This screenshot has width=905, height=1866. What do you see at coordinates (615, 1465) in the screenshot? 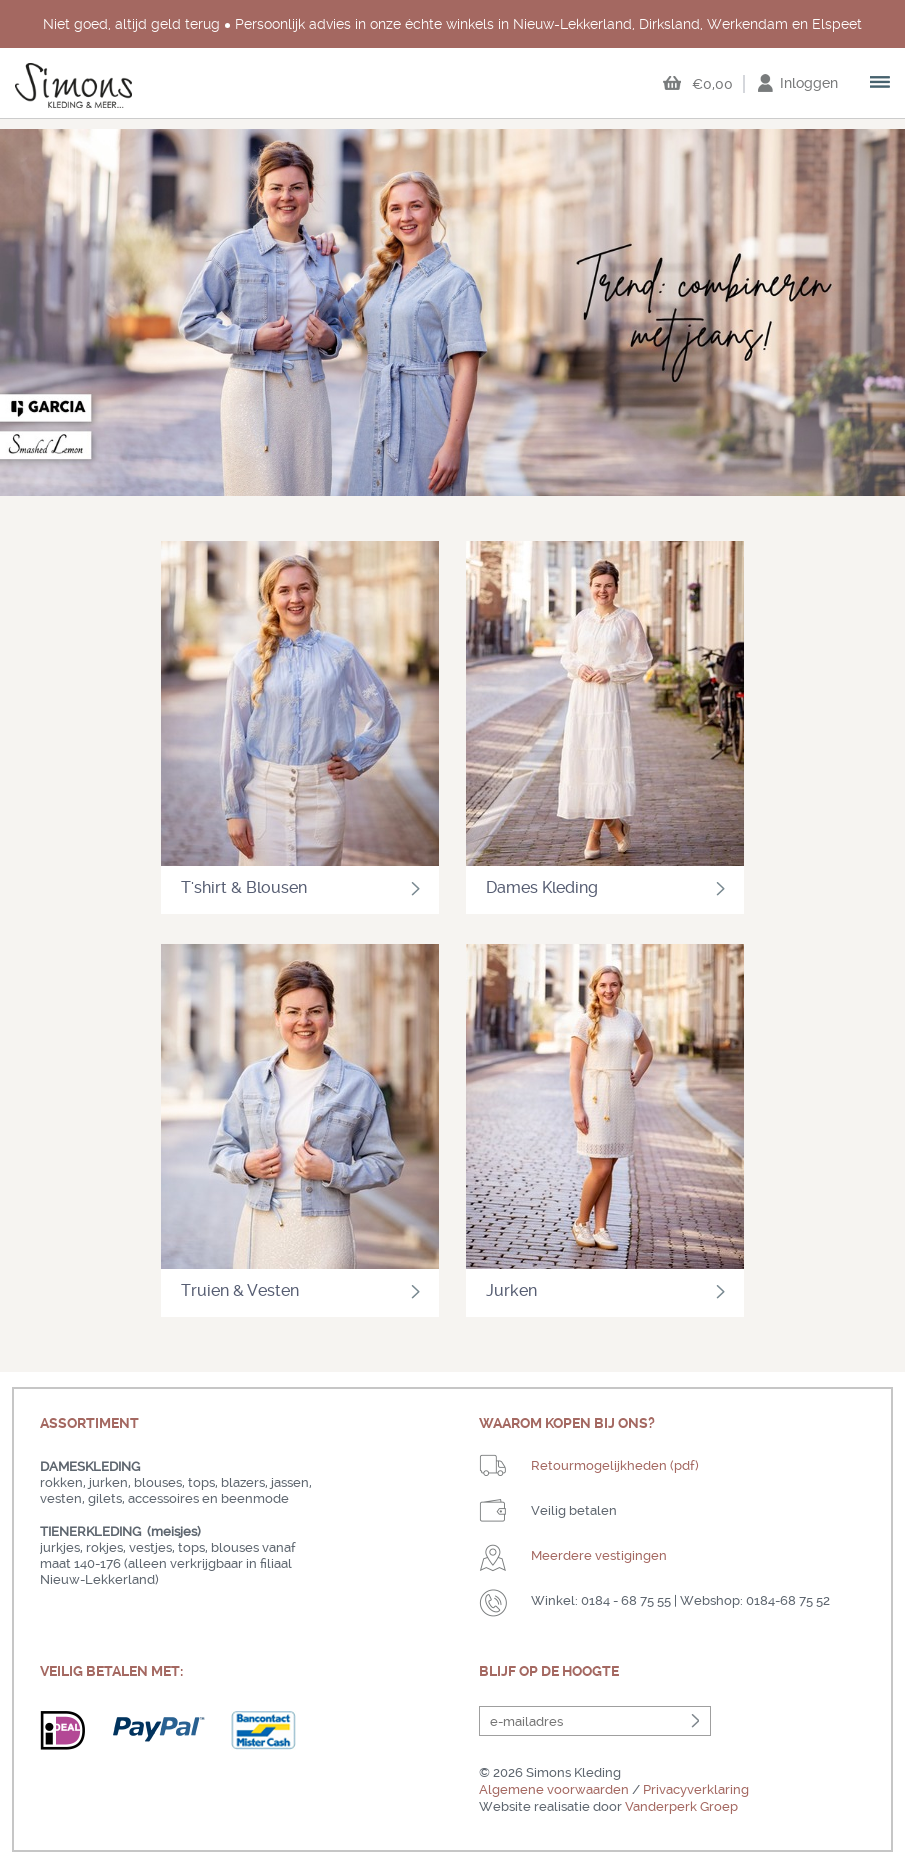
I see `Retourmogelijkheden (pdf)` at bounding box center [615, 1465].